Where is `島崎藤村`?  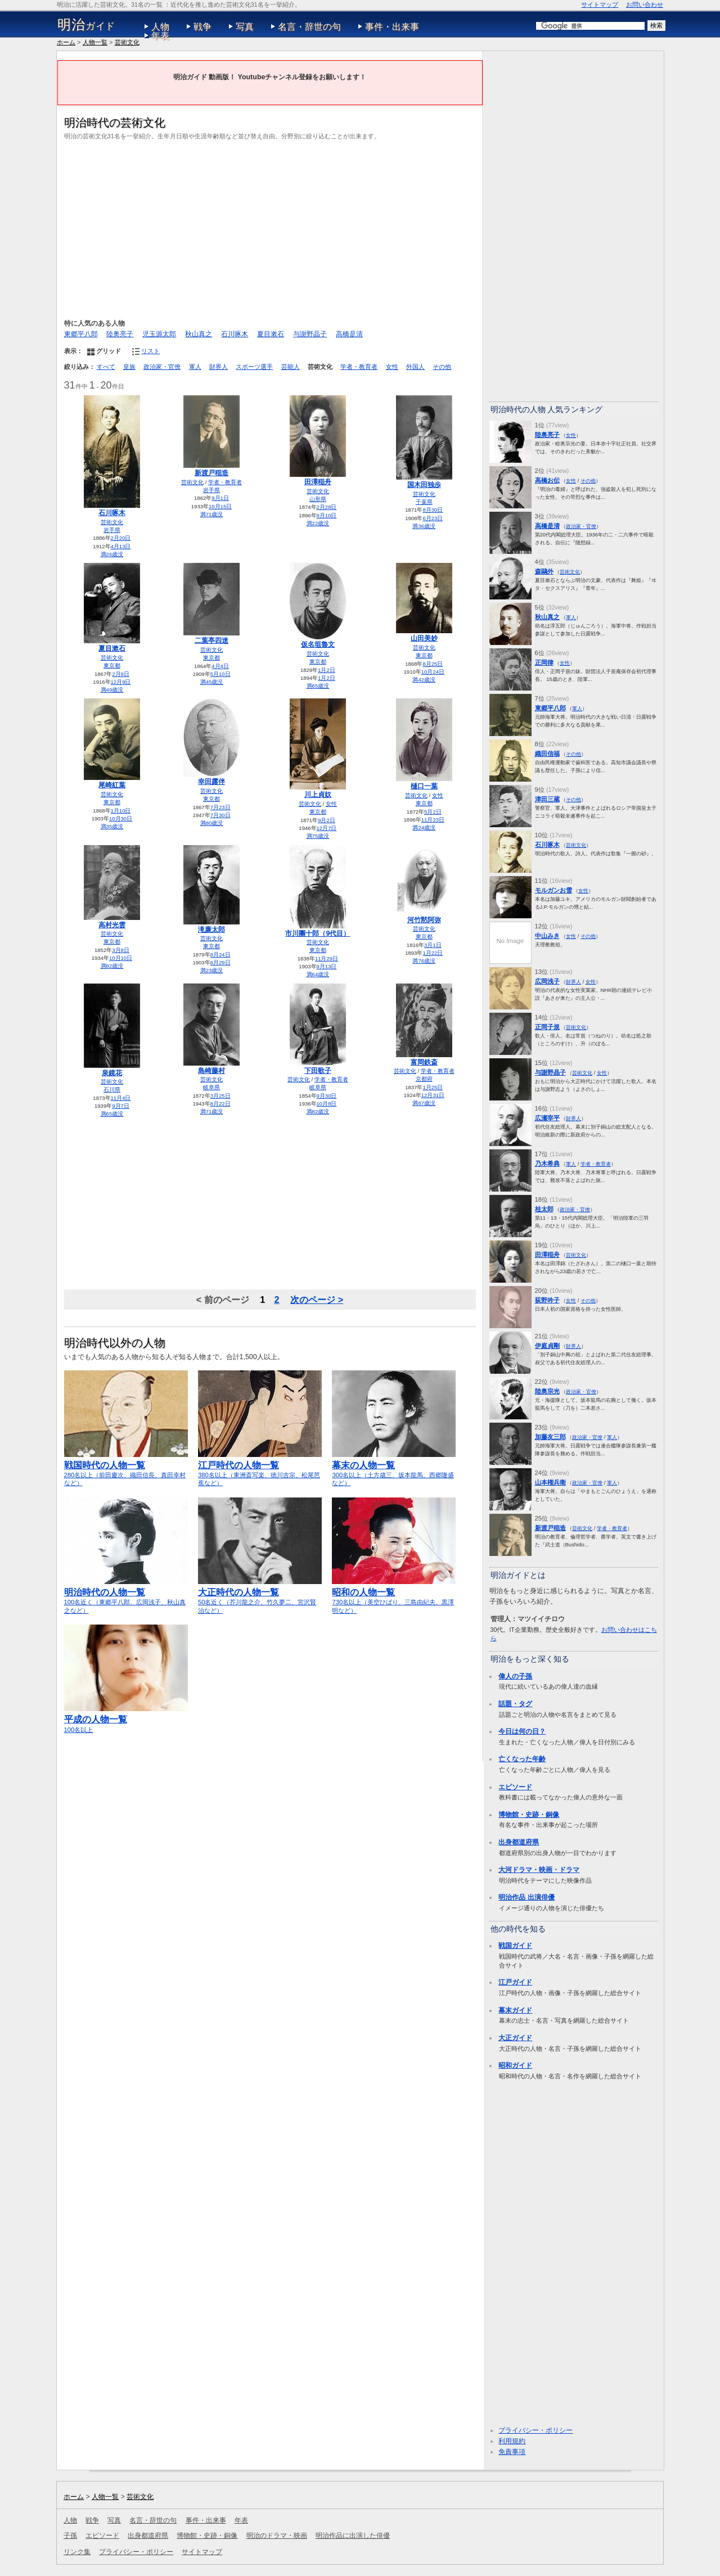
島崎藤村 is located at coordinates (211, 1071).